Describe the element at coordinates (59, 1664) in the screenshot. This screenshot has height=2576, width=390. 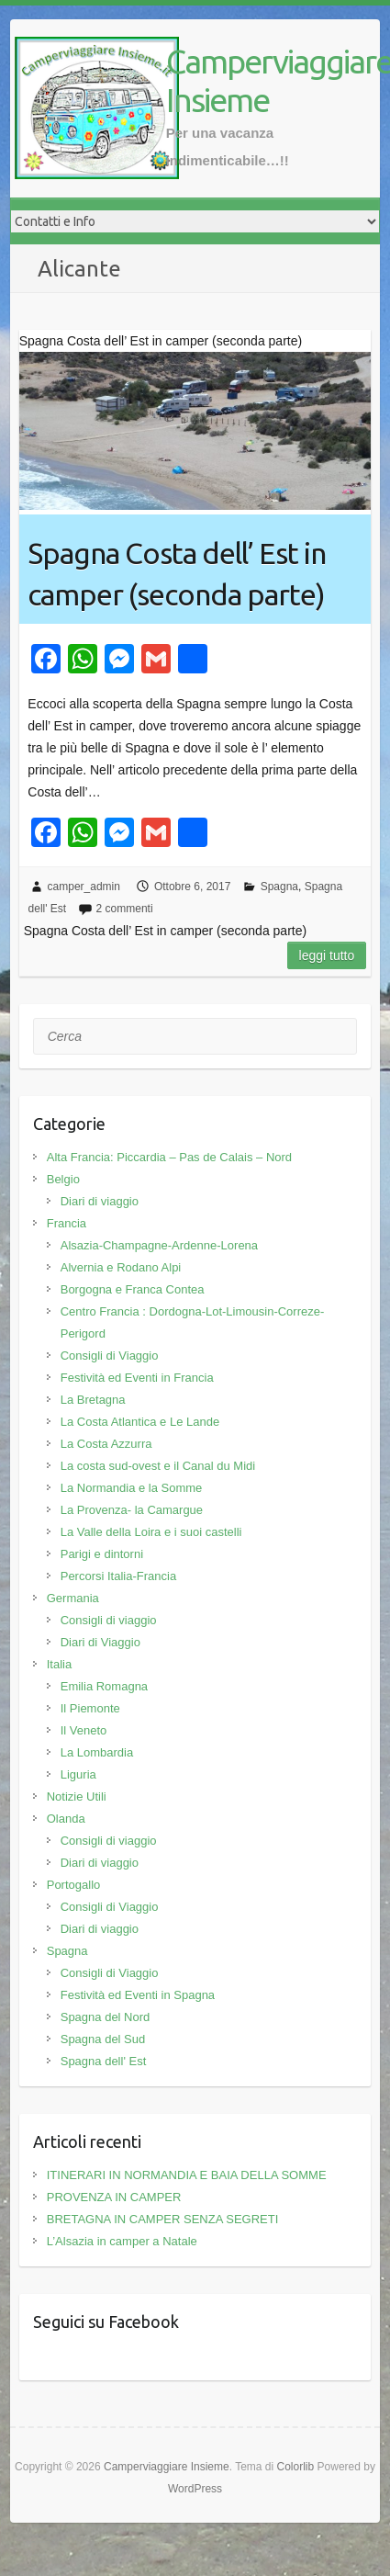
I see `Italia` at that location.